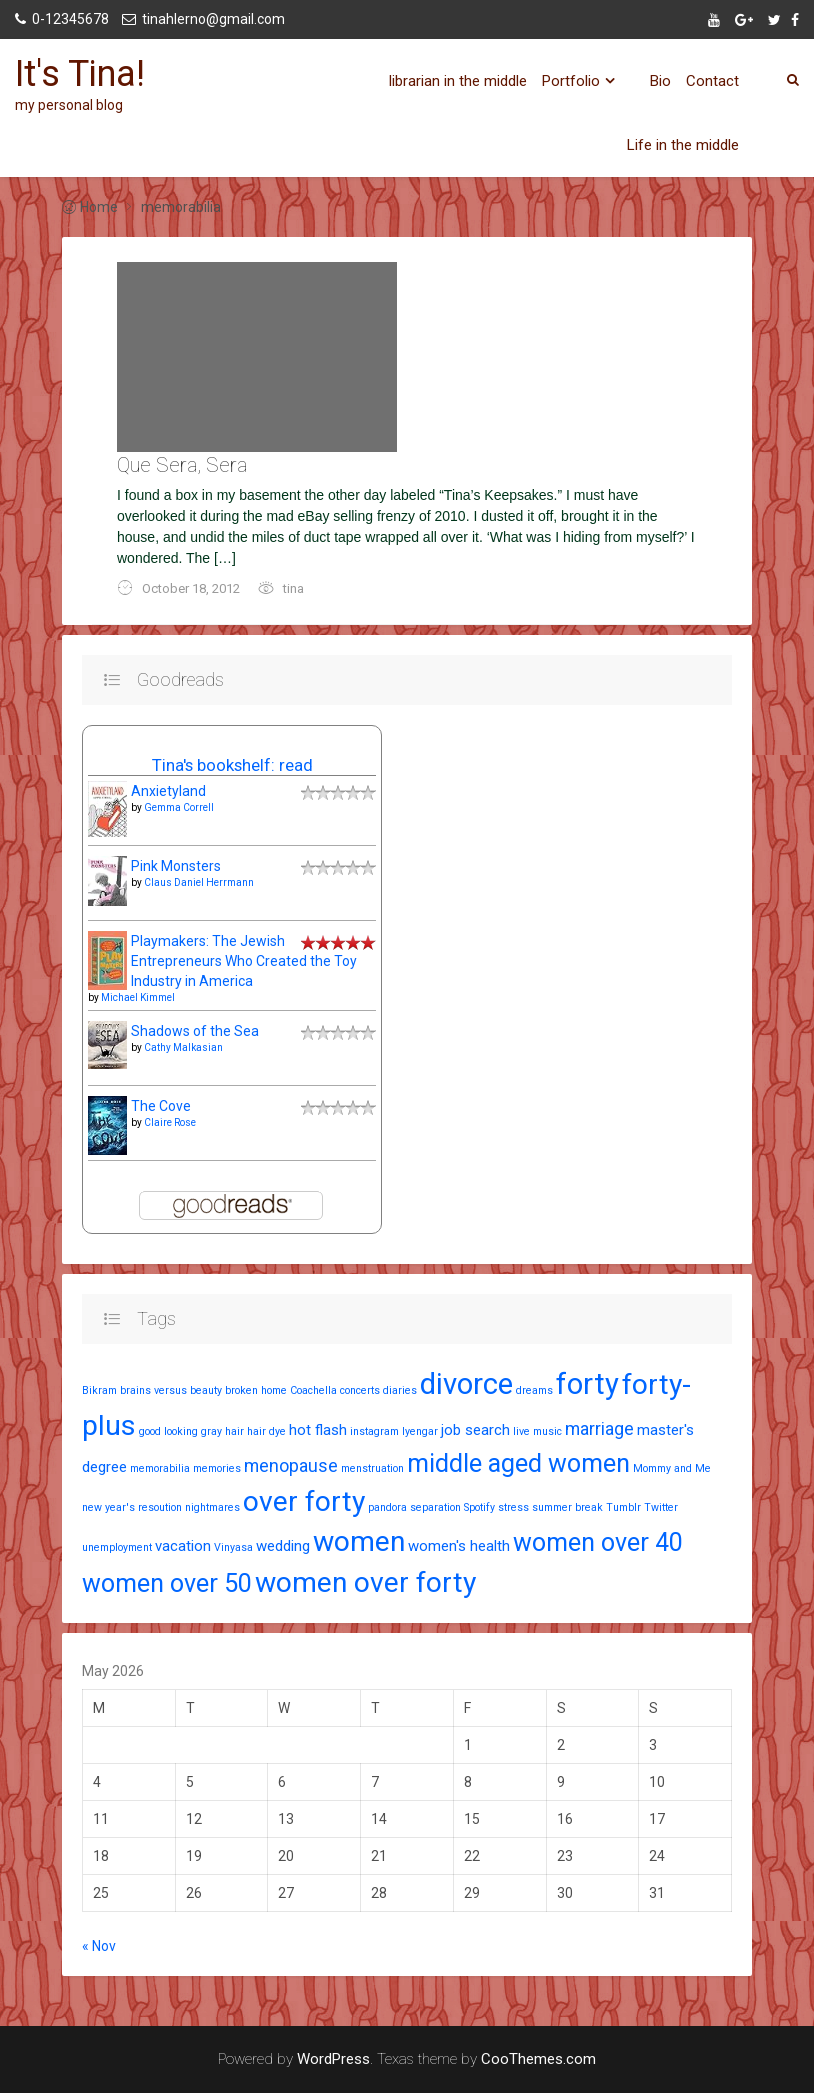 The height and width of the screenshot is (2093, 814). What do you see at coordinates (161, 1106) in the screenshot?
I see `The Cove` at bounding box center [161, 1106].